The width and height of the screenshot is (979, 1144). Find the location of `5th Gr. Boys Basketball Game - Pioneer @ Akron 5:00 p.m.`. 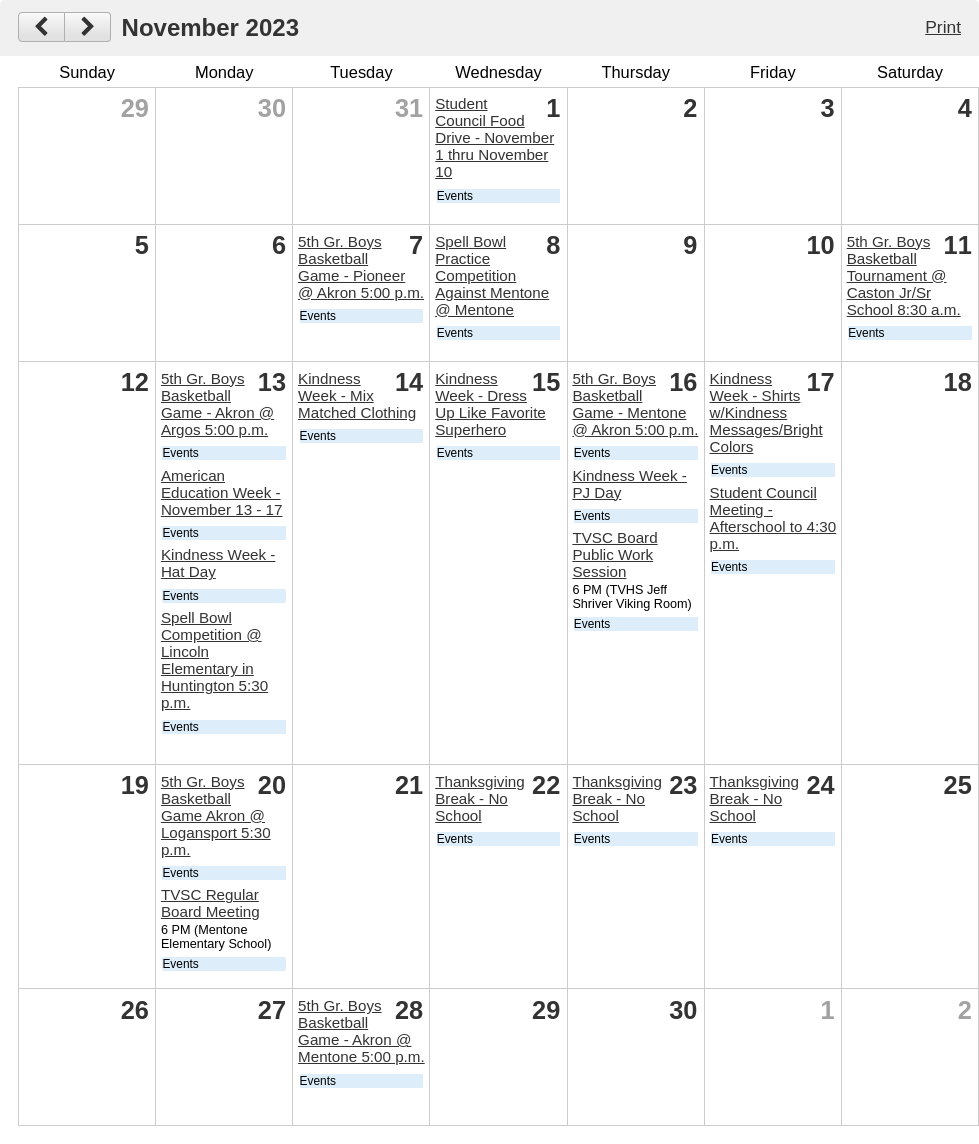

5th Gr. Boys Basketball Game - Pioneer @ Akron 5:00 p.m. is located at coordinates (361, 267).